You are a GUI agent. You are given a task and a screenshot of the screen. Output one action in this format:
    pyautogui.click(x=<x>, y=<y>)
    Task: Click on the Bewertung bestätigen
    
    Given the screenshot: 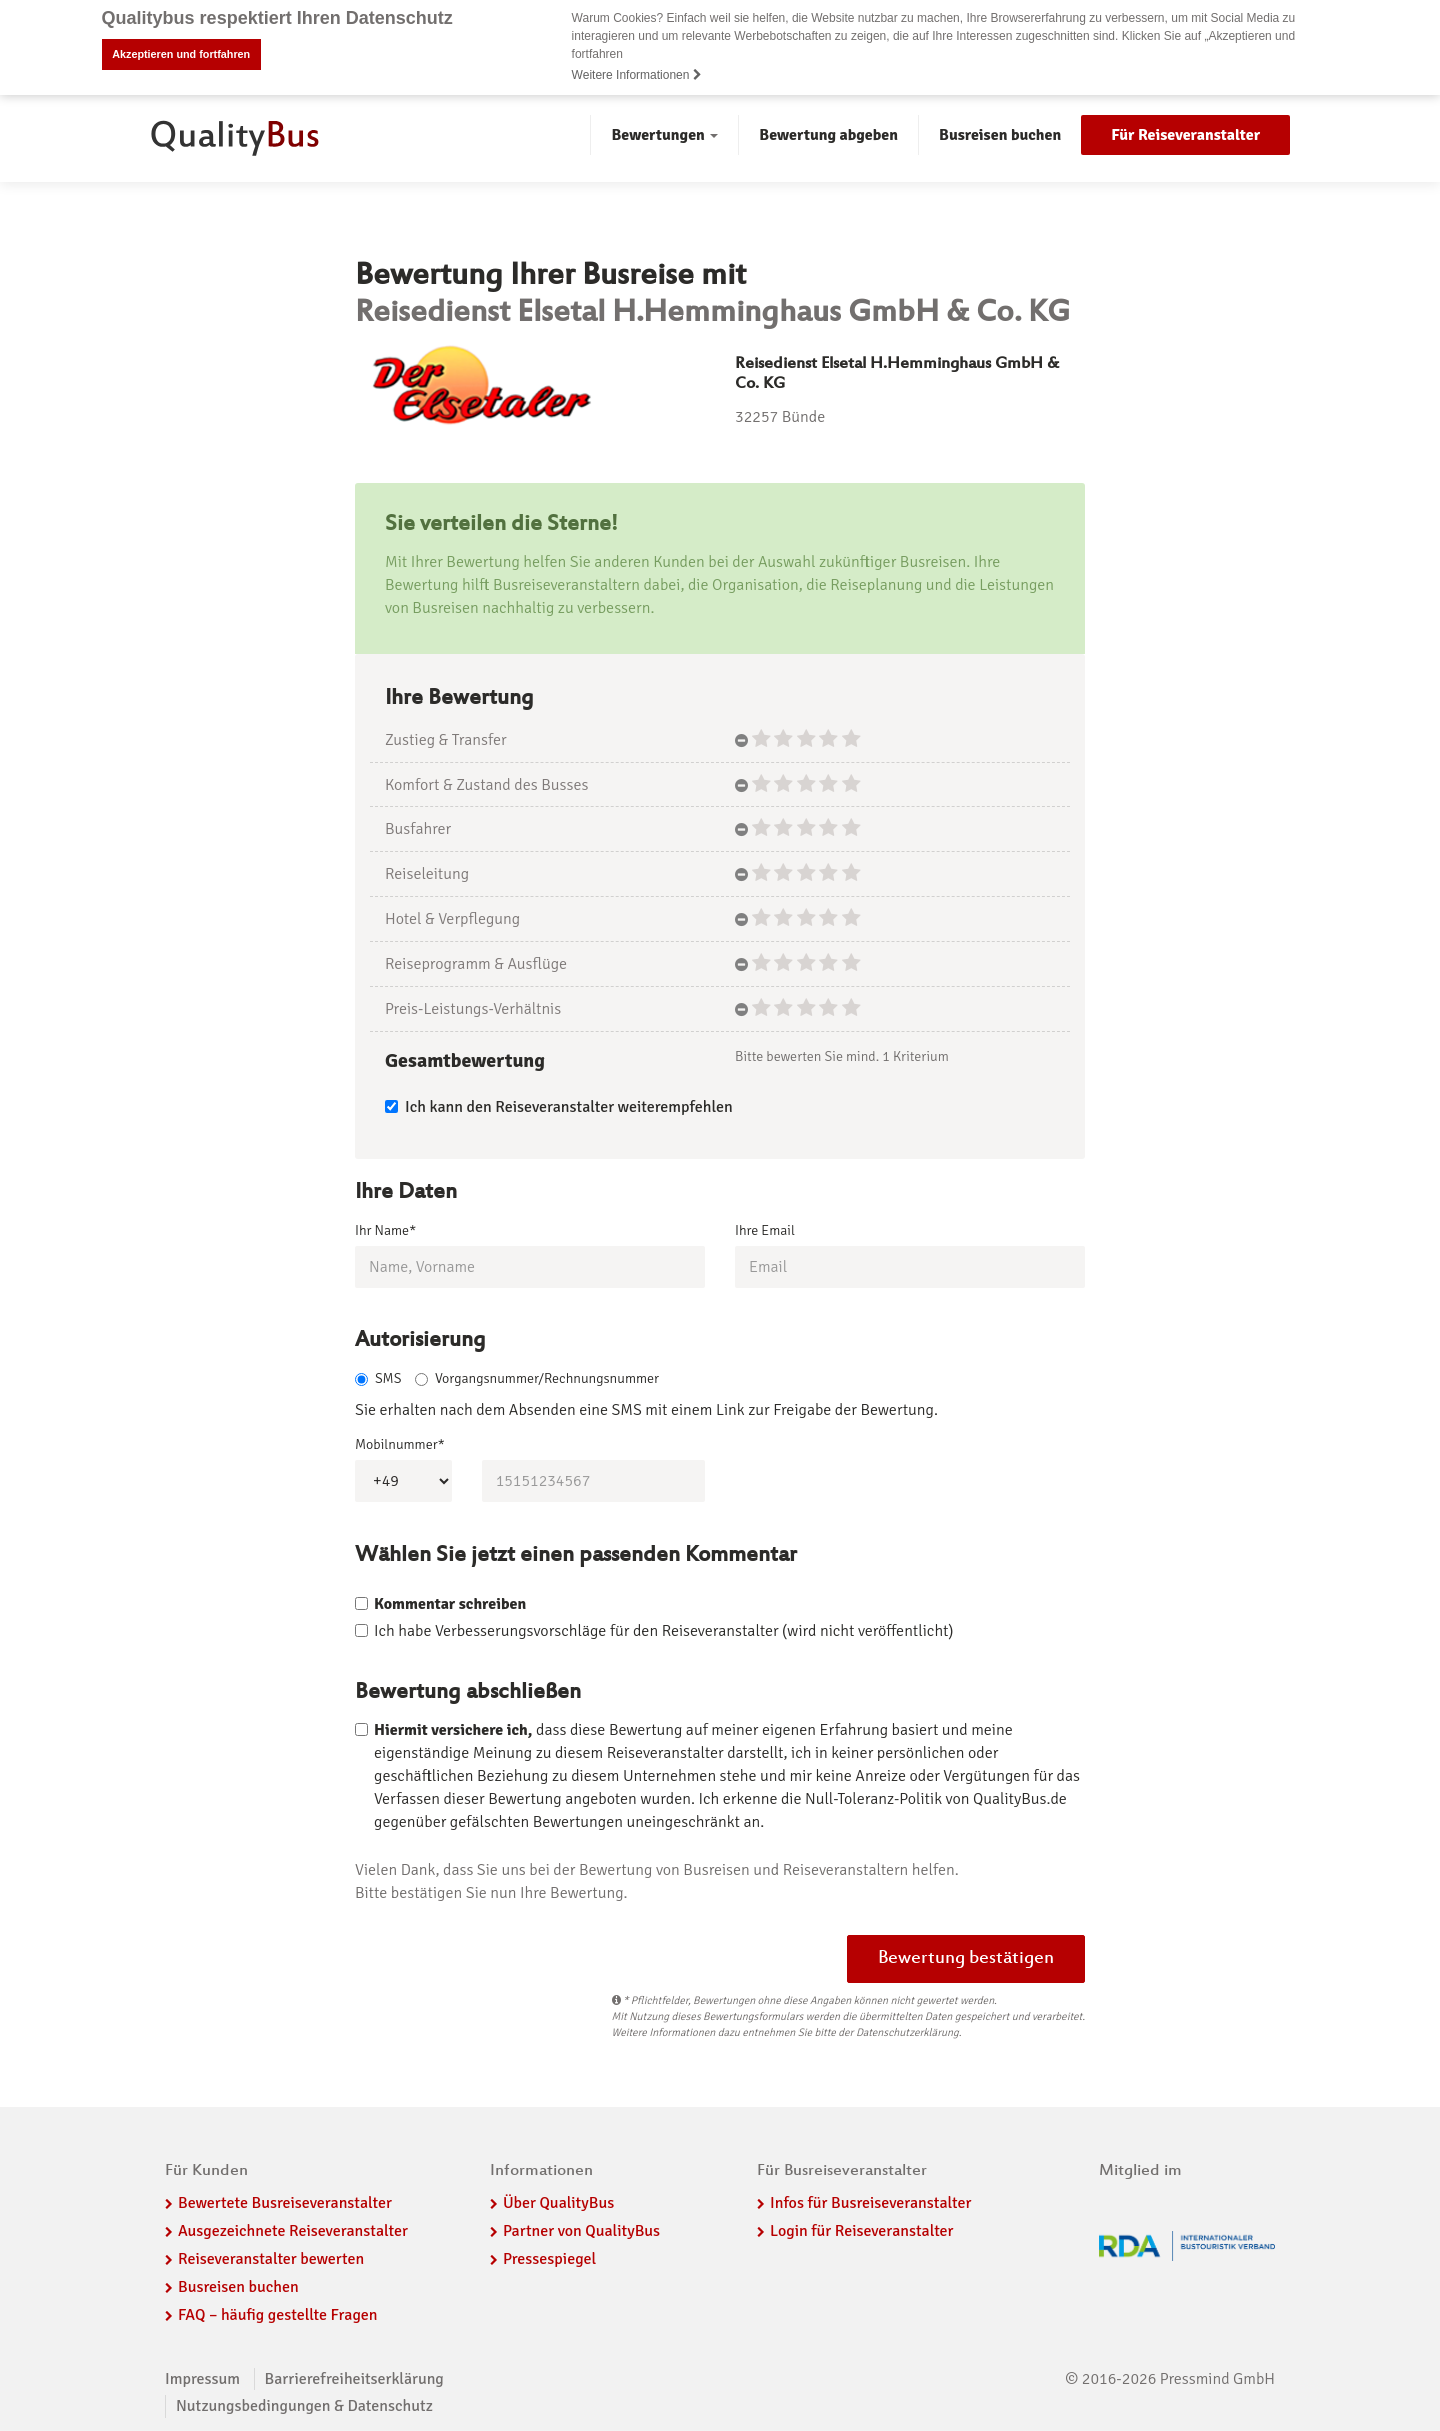 What is the action you would take?
    pyautogui.click(x=966, y=1959)
    